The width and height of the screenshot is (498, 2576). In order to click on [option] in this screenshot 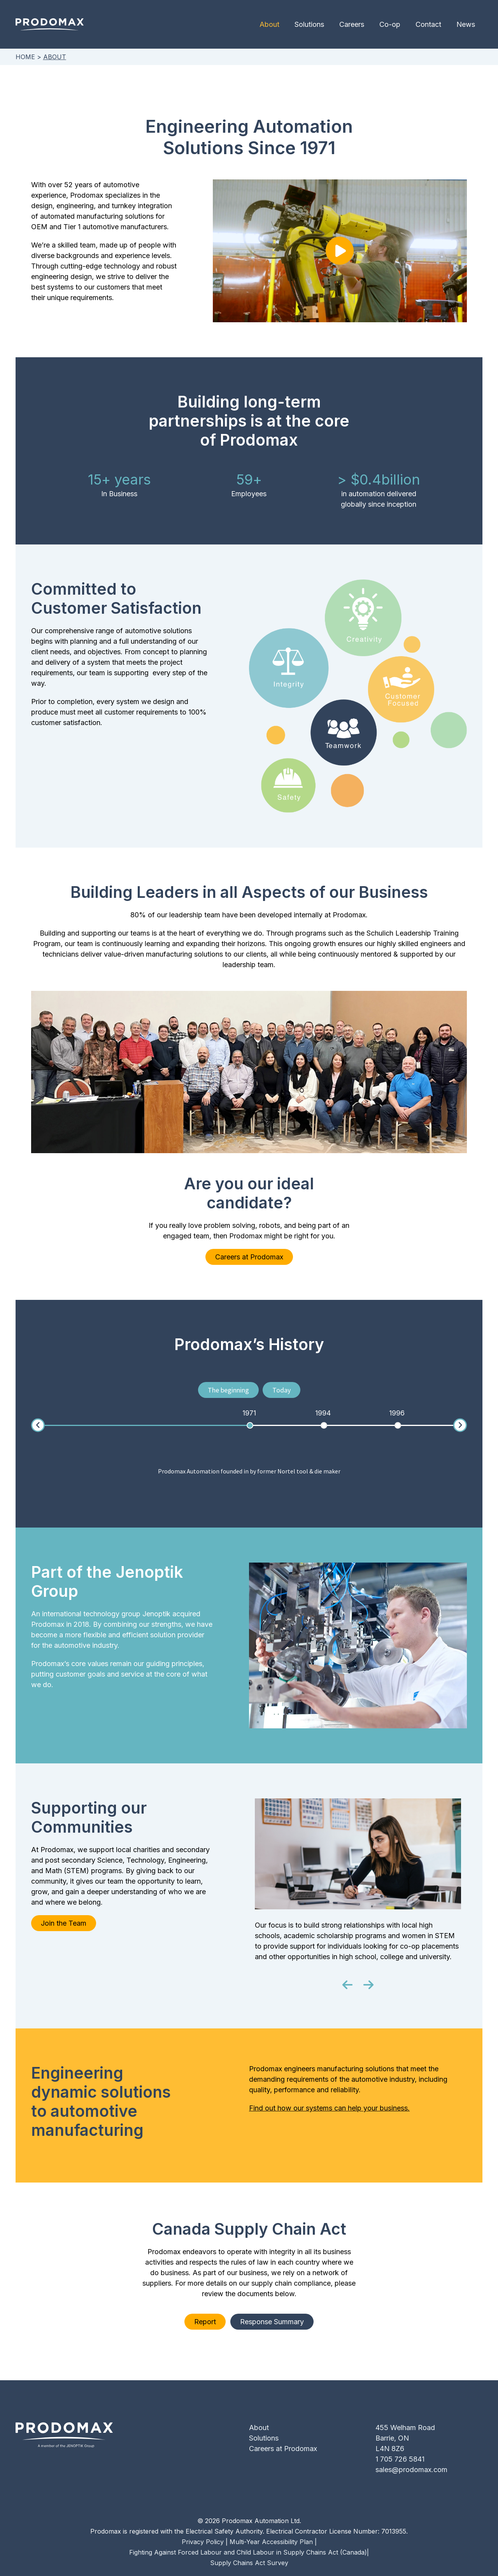, I will do `click(249, 1413)`.